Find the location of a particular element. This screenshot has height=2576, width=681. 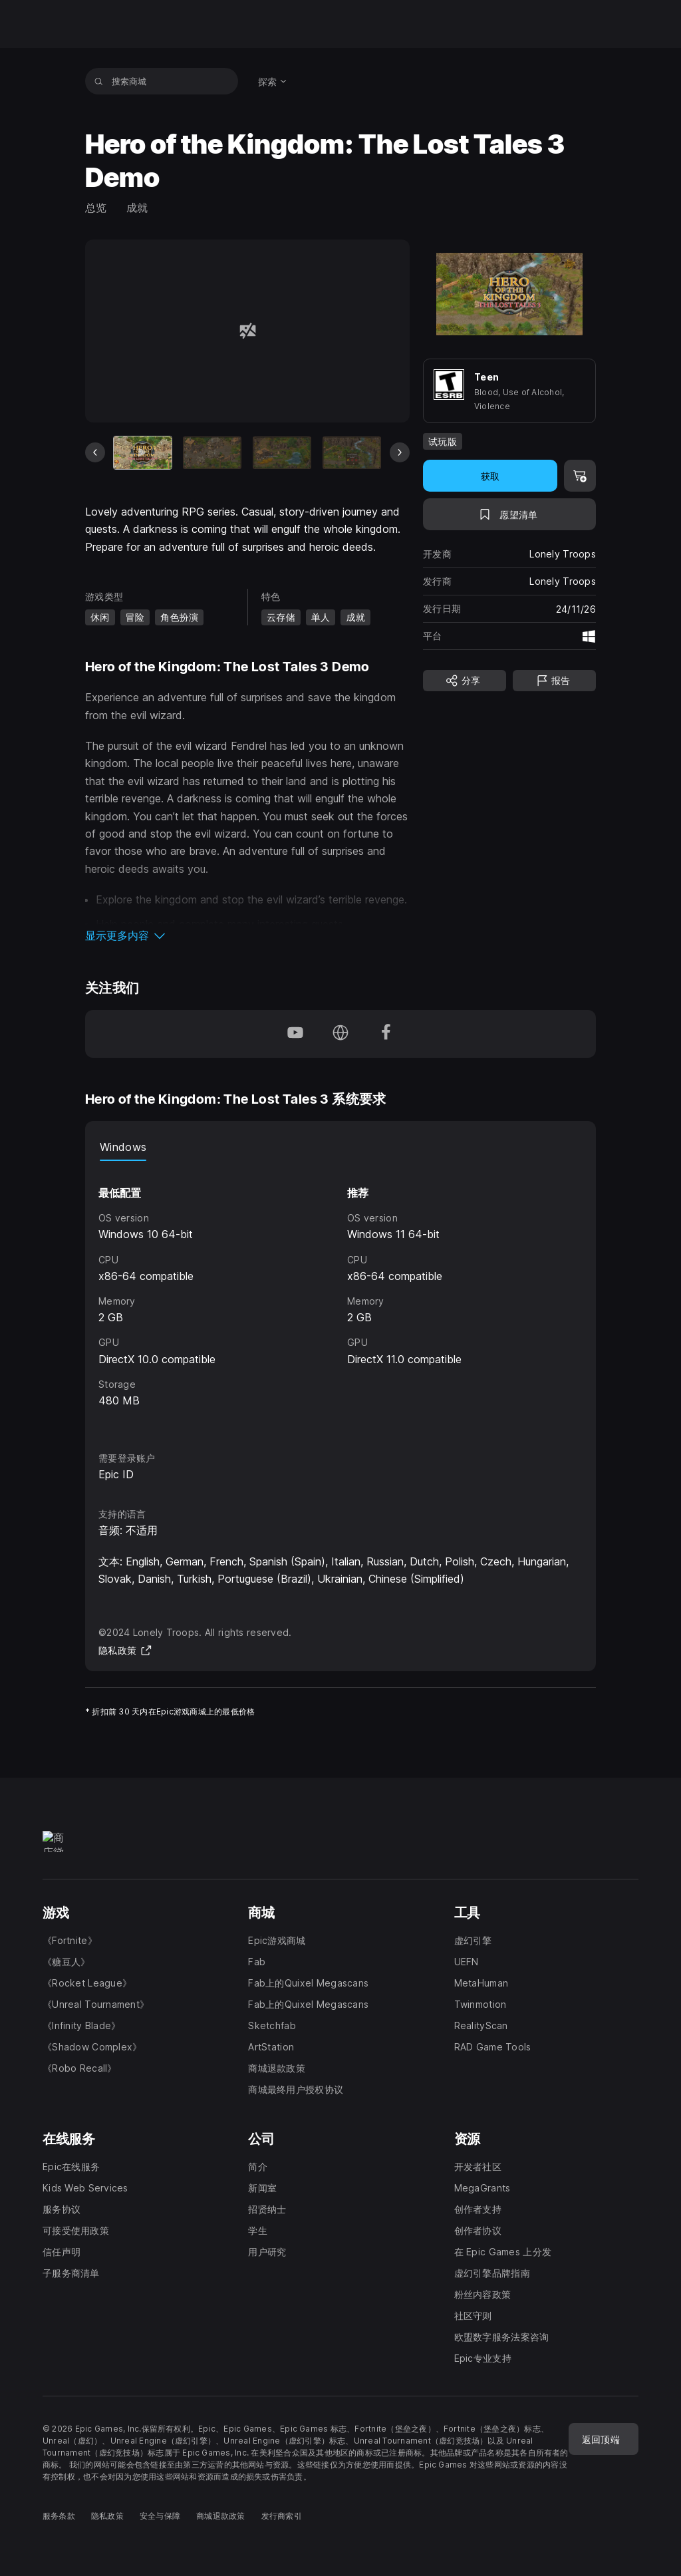

[tabpanel] is located at coordinates (340, 1294).